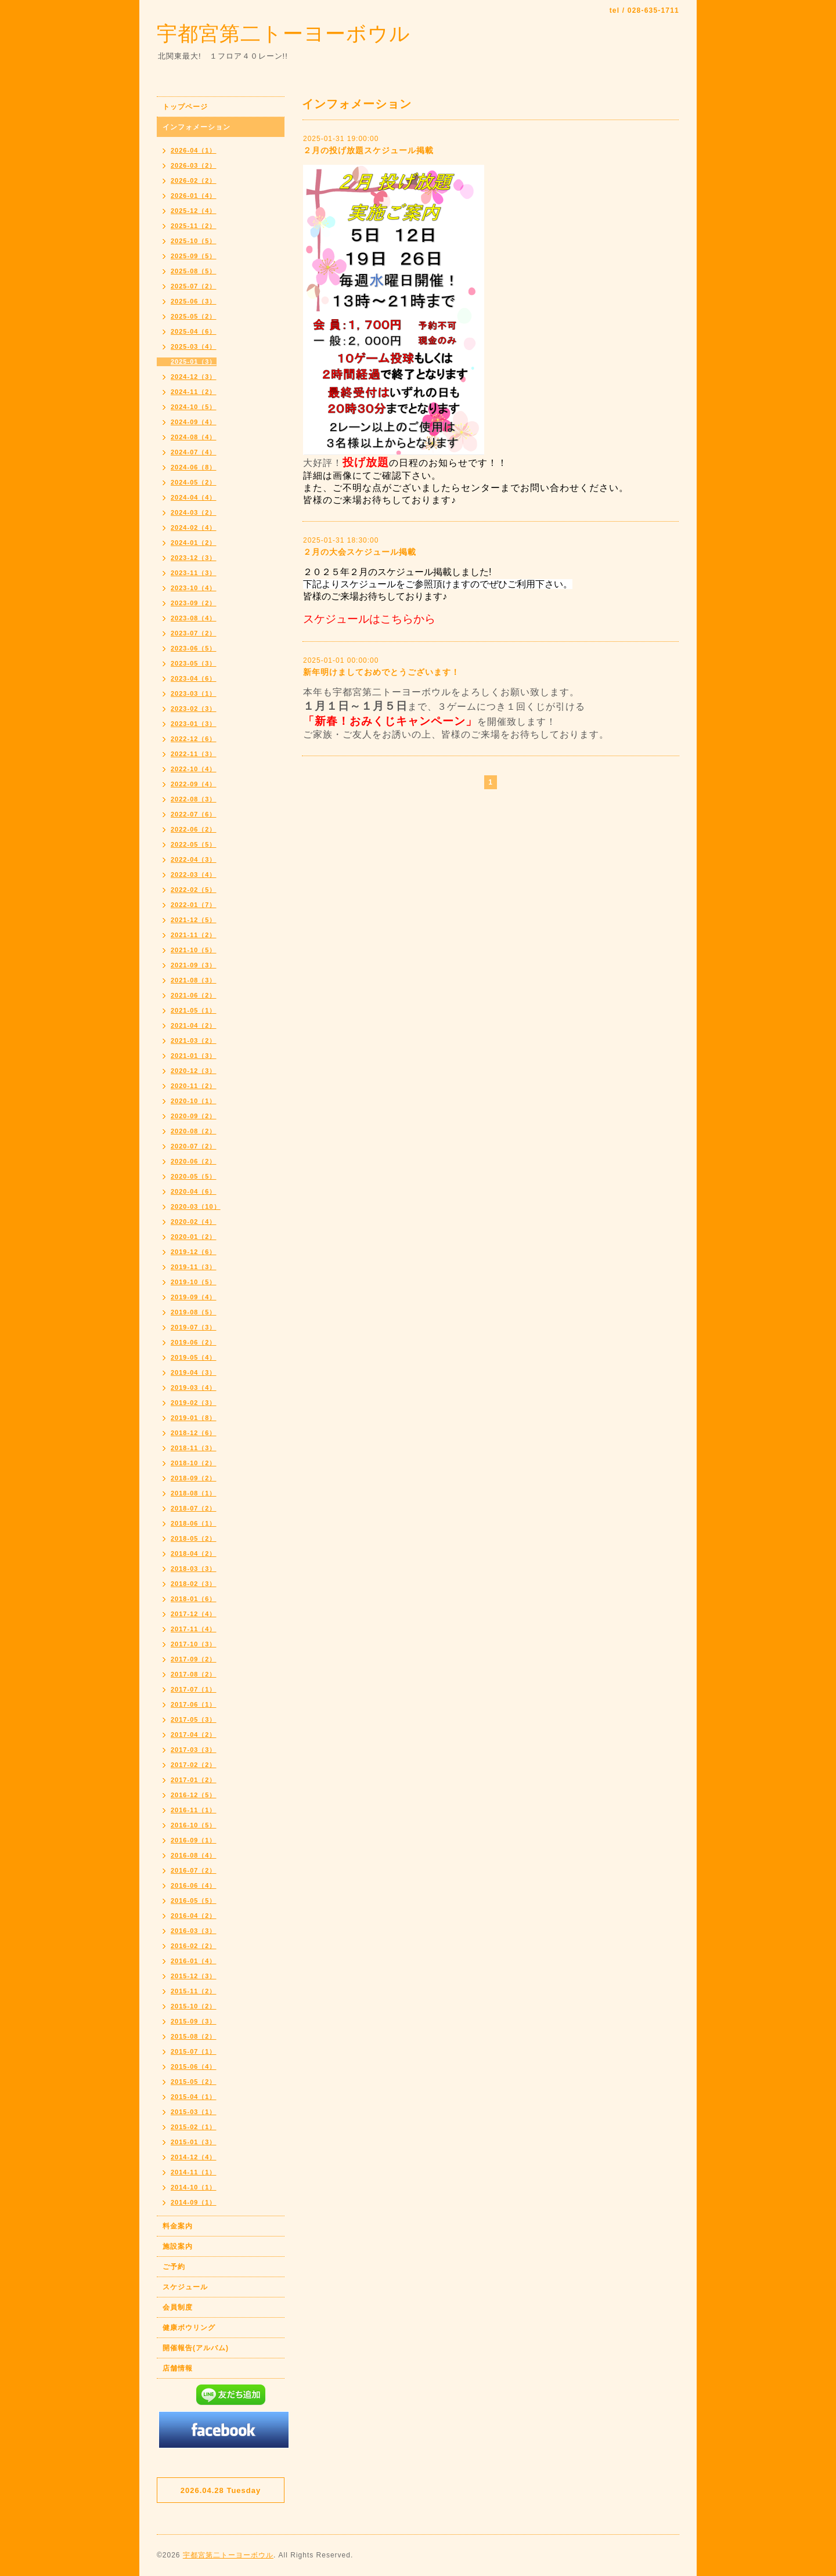 The image size is (836, 2576). What do you see at coordinates (194, 1146) in the screenshot?
I see `2020-07（2）` at bounding box center [194, 1146].